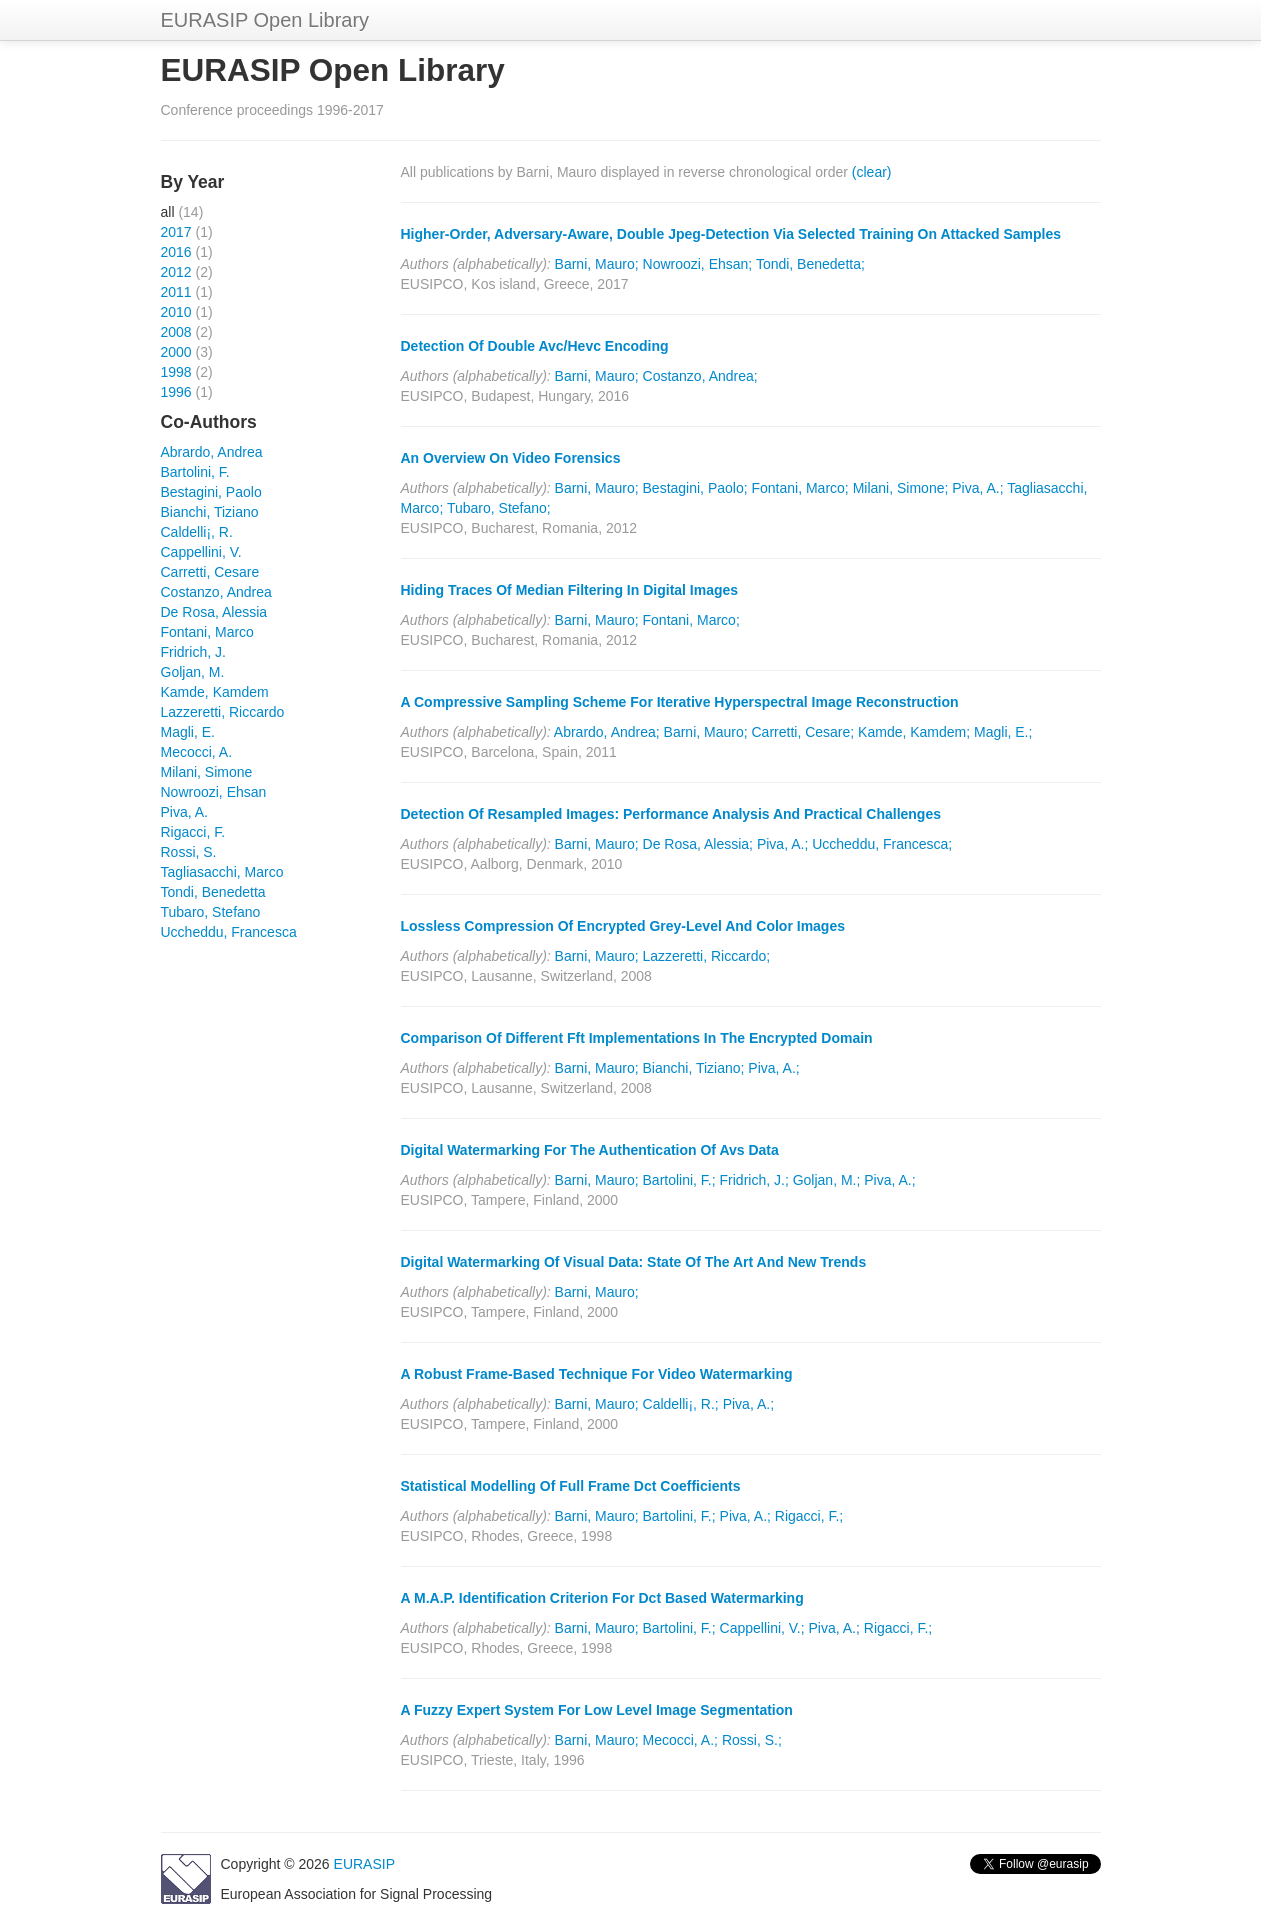 Image resolution: width=1261 pixels, height=1914 pixels. Describe the element at coordinates (222, 872) in the screenshot. I see `Tagliasacchi, Marco` at that location.